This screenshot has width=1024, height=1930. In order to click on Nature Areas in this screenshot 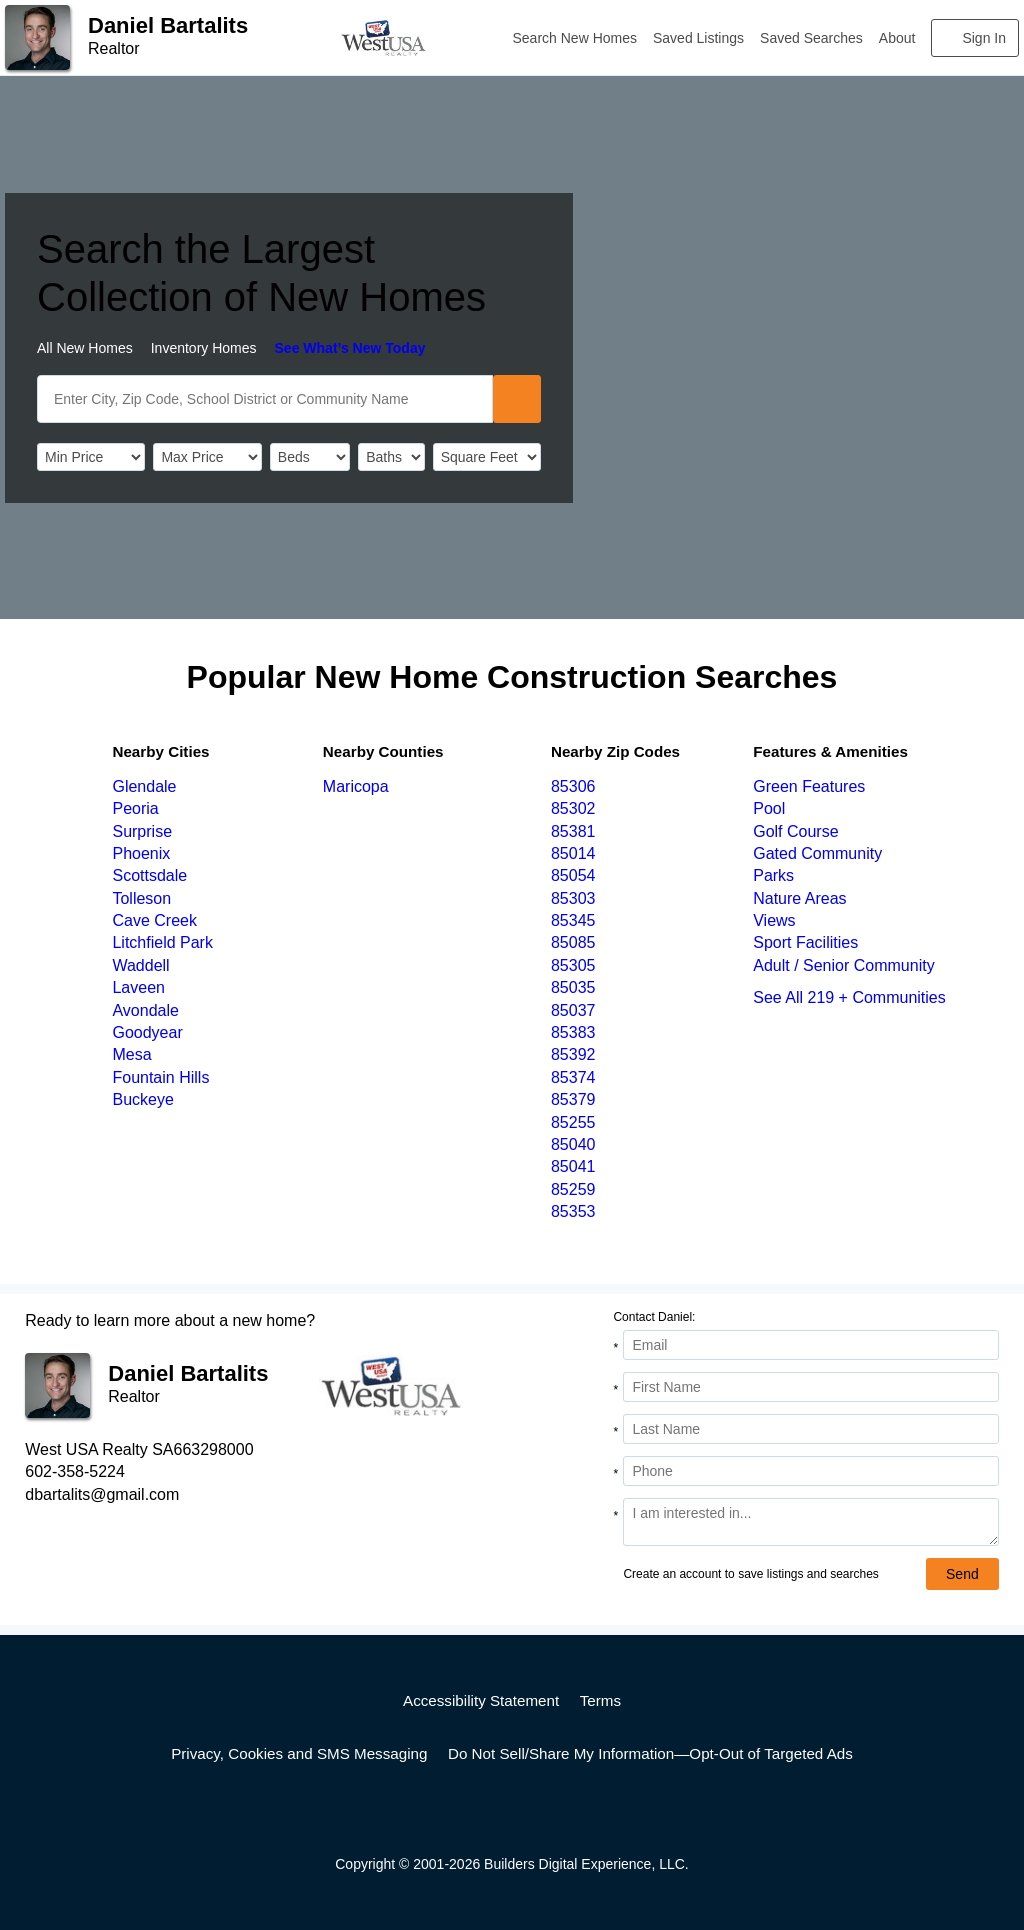, I will do `click(799, 898)`.